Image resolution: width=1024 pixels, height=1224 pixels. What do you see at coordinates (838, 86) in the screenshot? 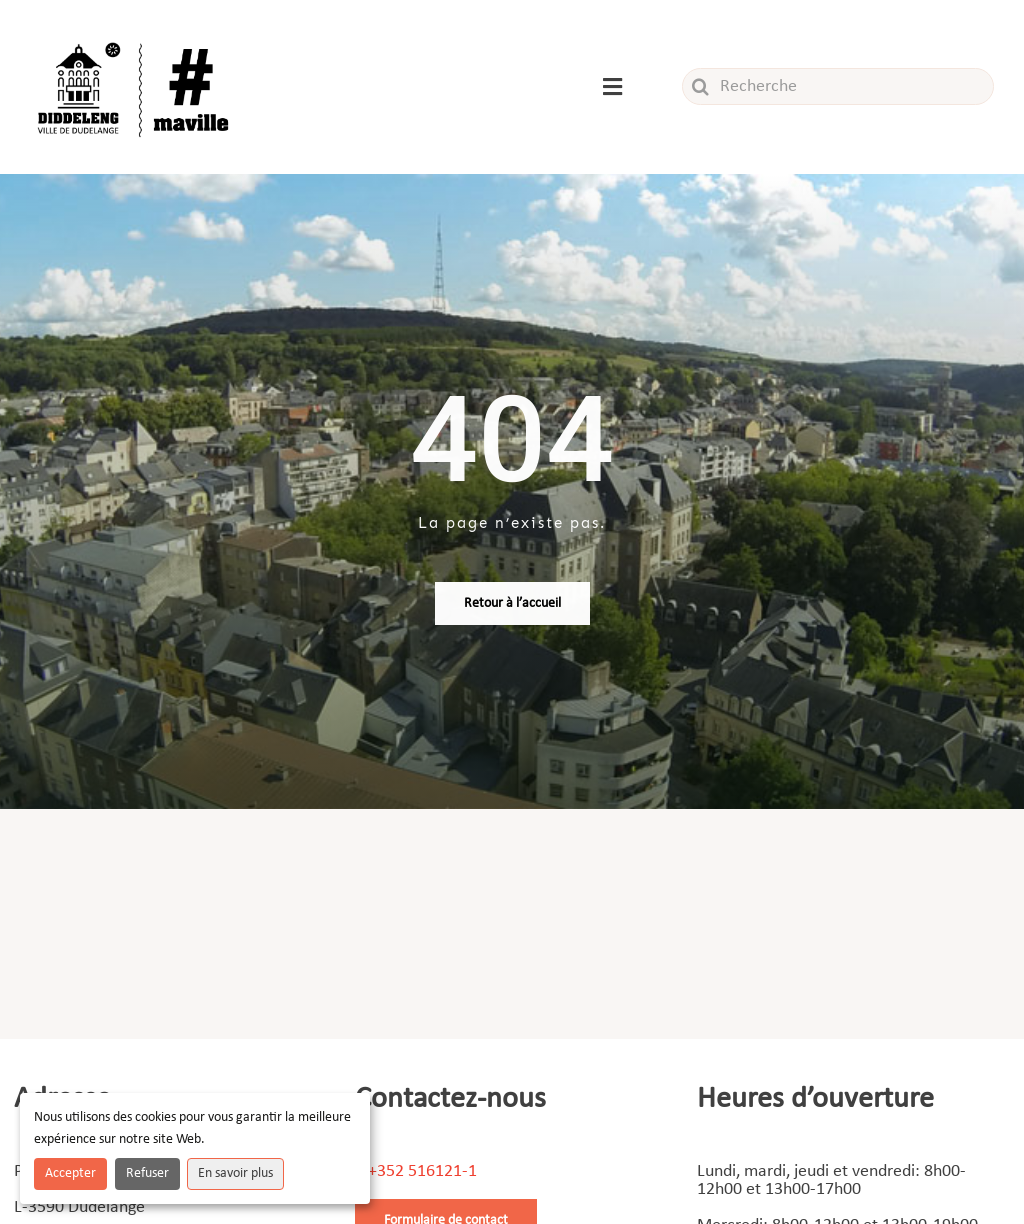
I see `[Recherche]` at bounding box center [838, 86].